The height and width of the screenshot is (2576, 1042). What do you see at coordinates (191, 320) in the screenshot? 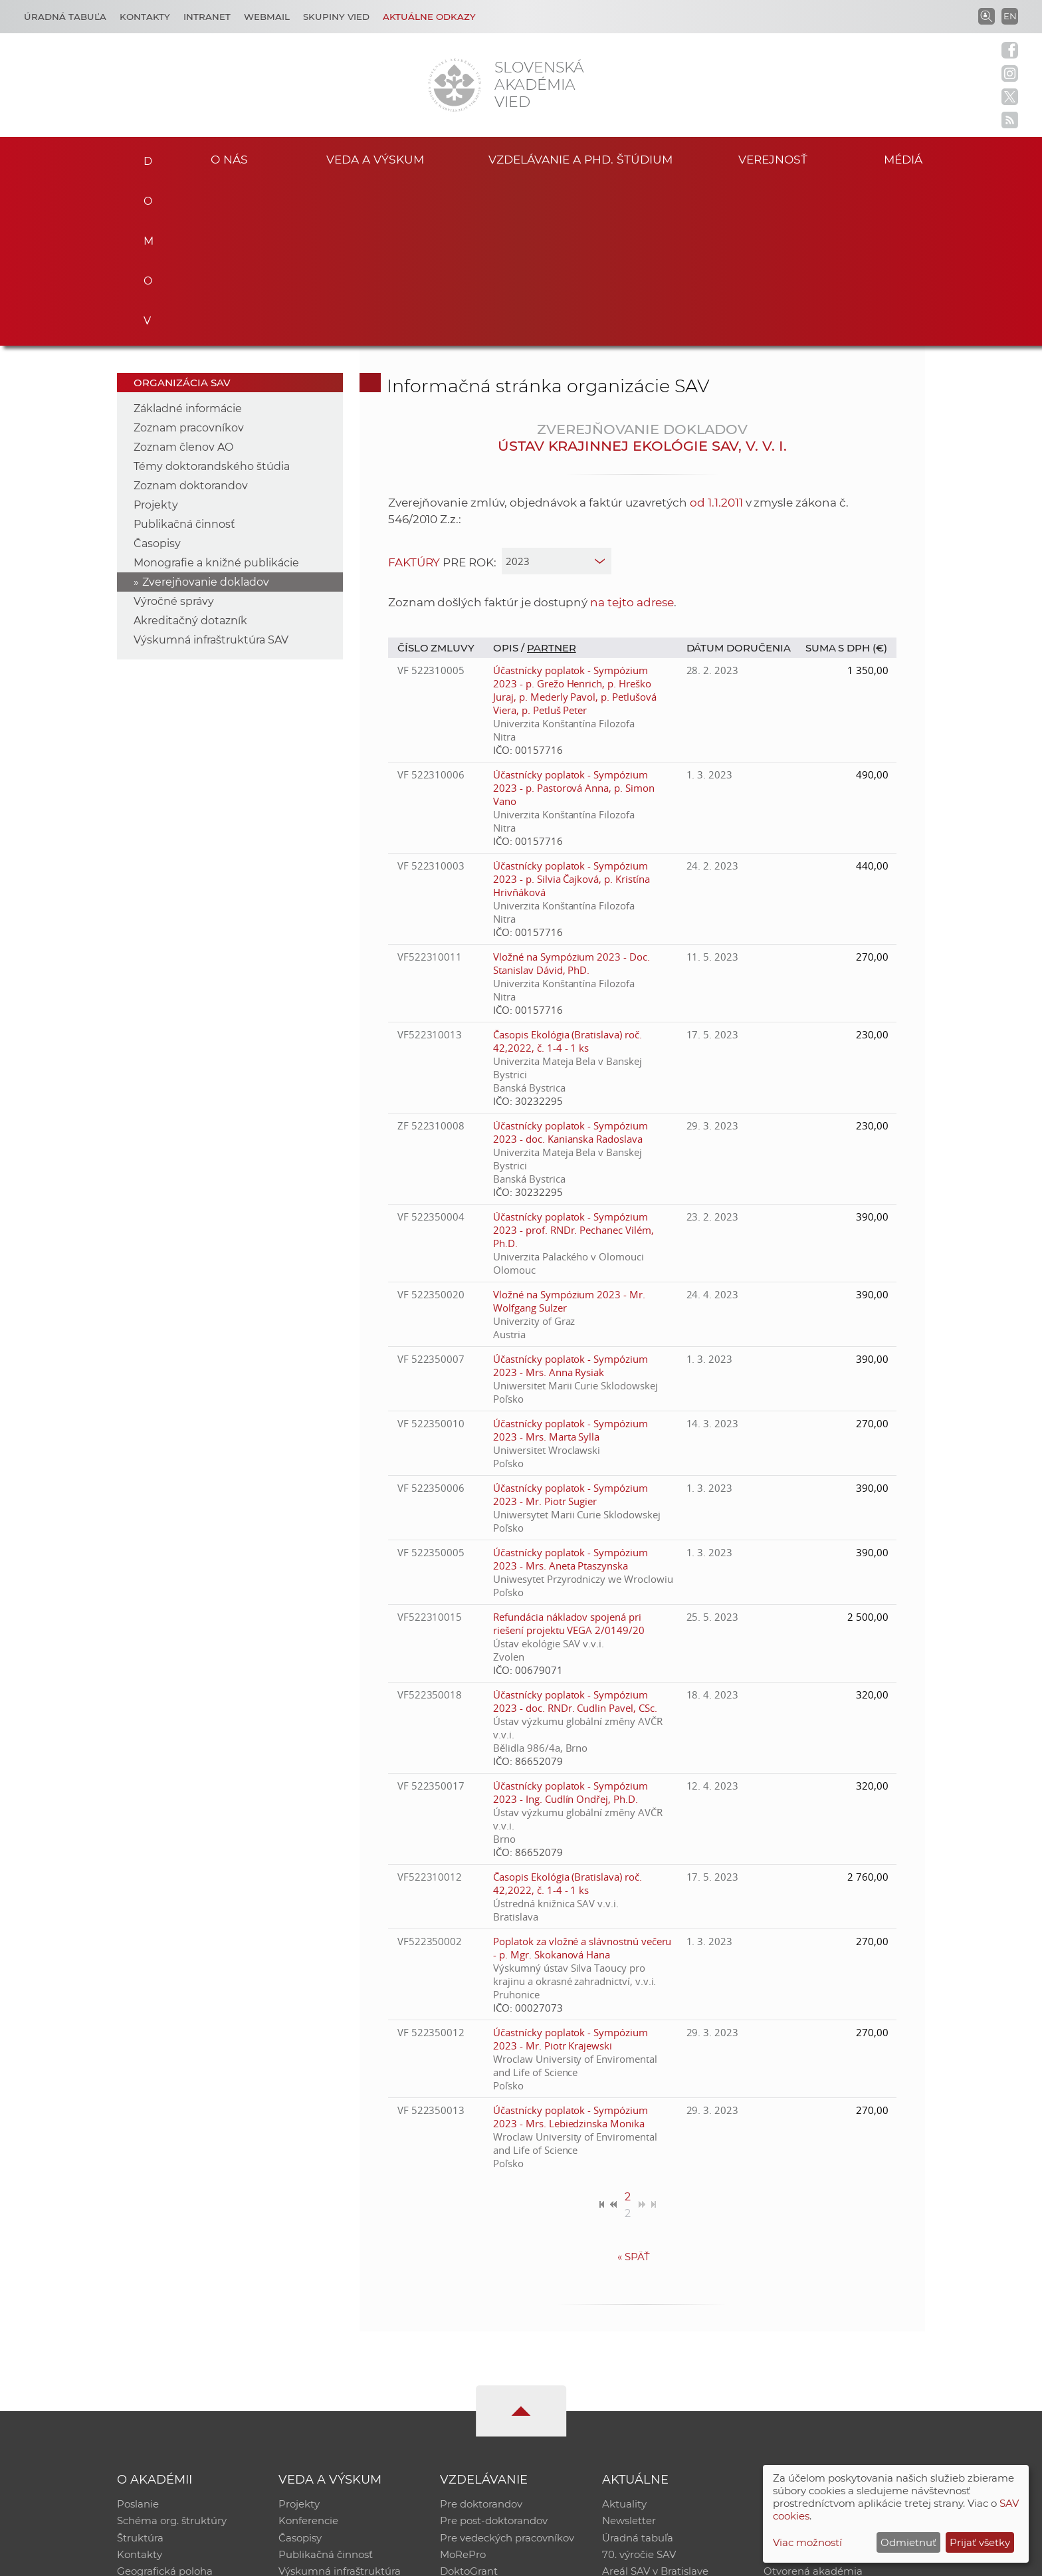
I see `Zoznam doktorandov` at bounding box center [191, 320].